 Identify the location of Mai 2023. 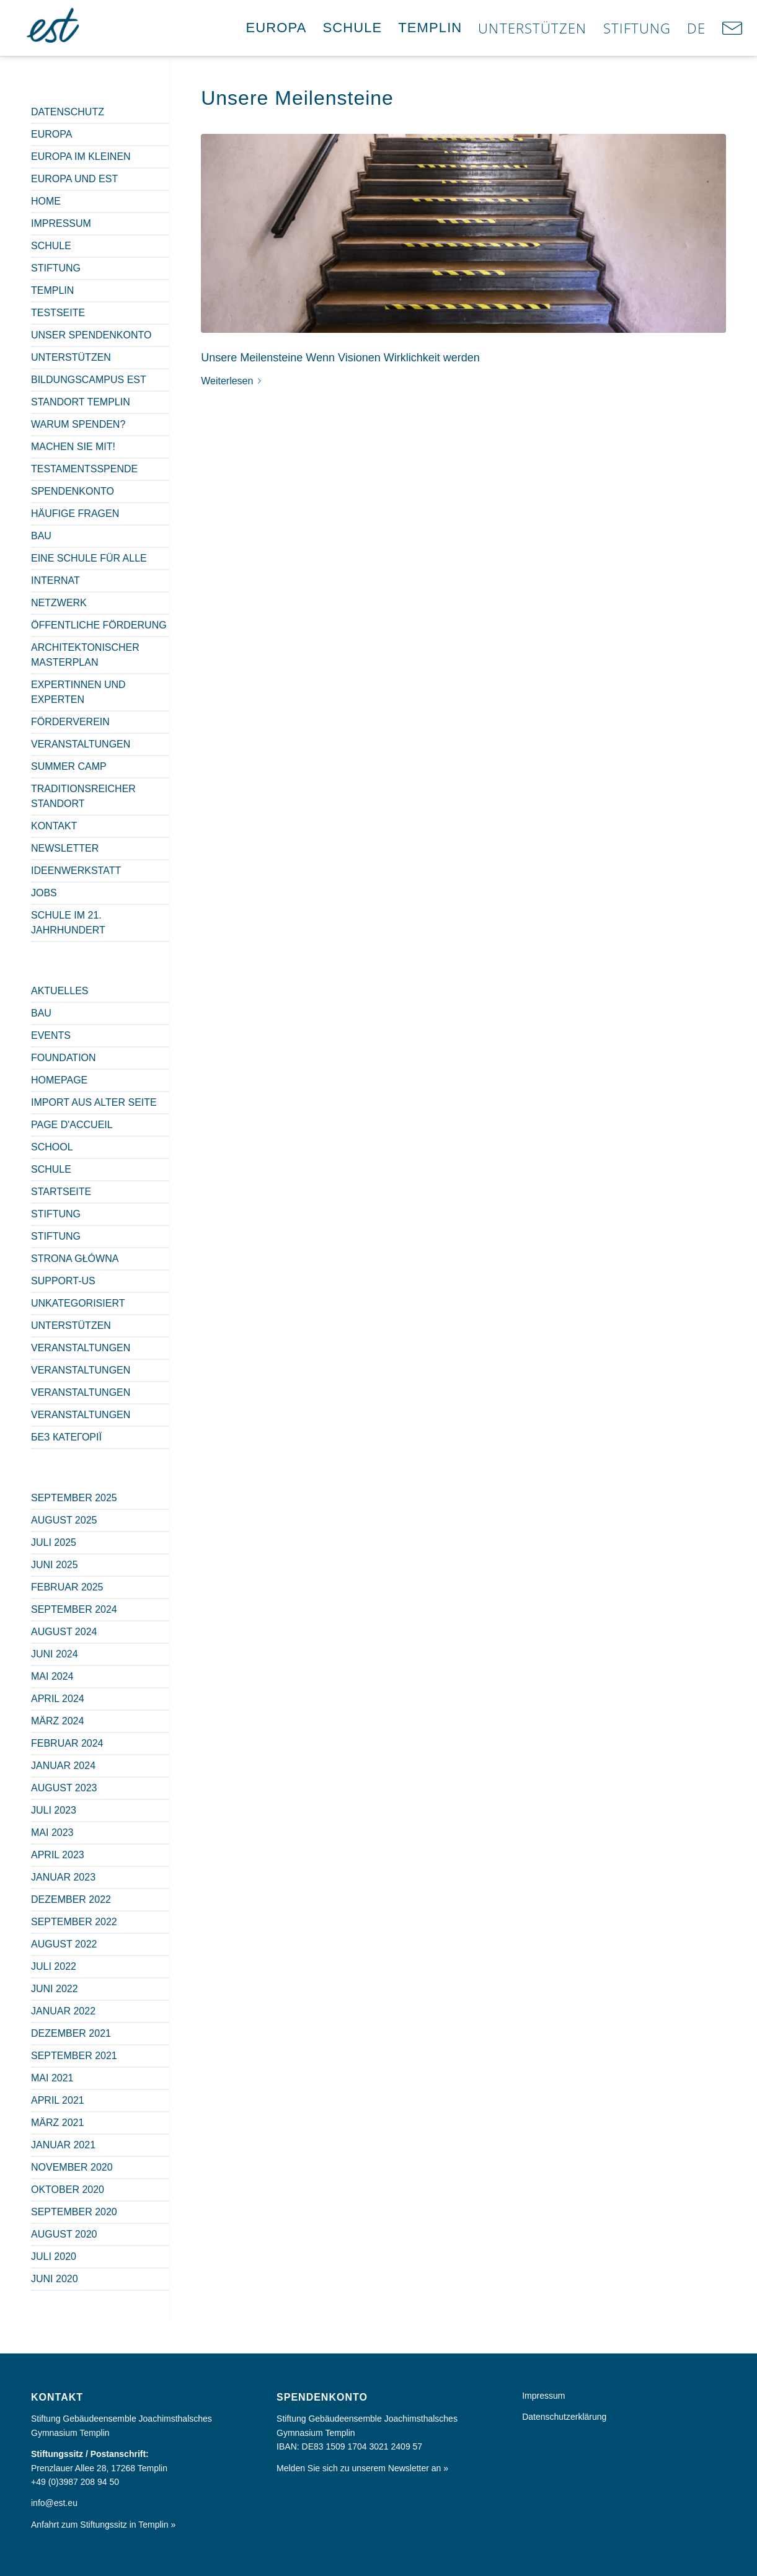
(52, 1832).